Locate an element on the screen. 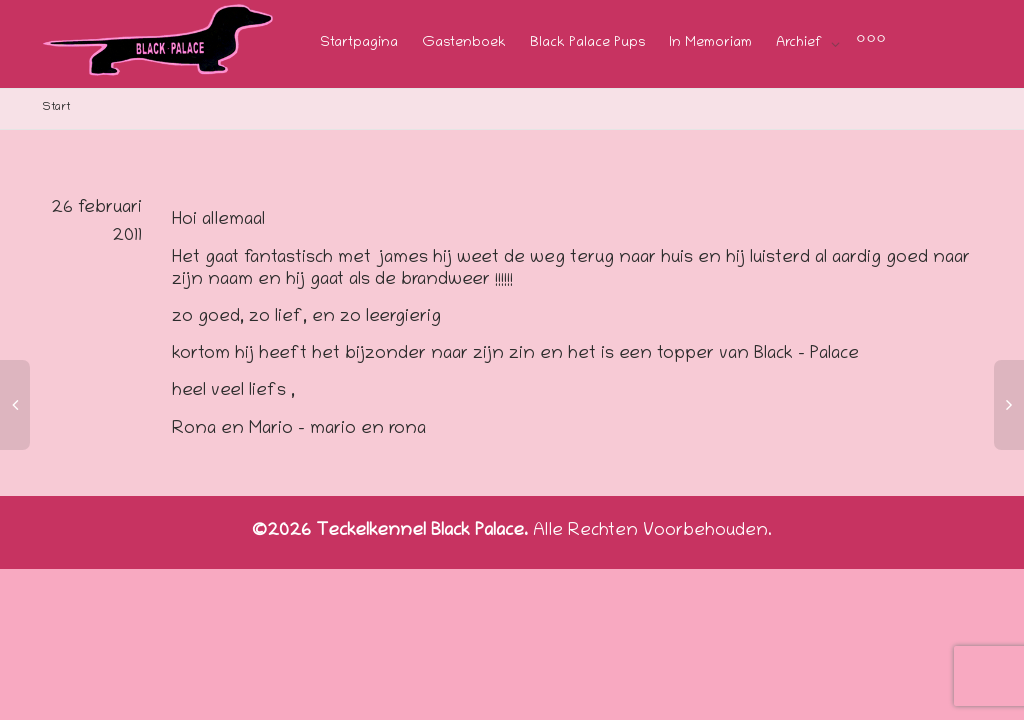  Black Palace Pups is located at coordinates (587, 43).